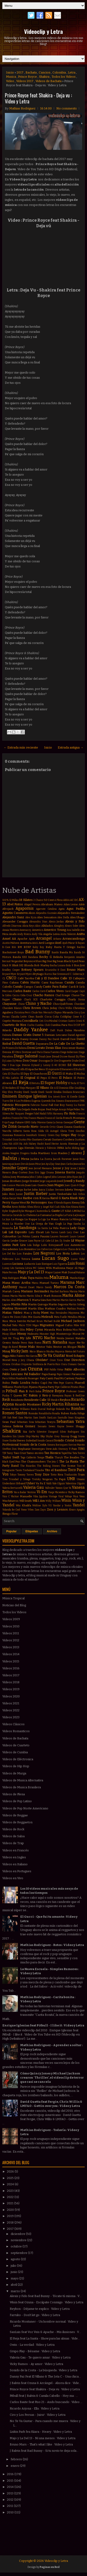 The image size is (87, 2576). I want to click on Videos de Musica Alternativa, so click(22, 1780).